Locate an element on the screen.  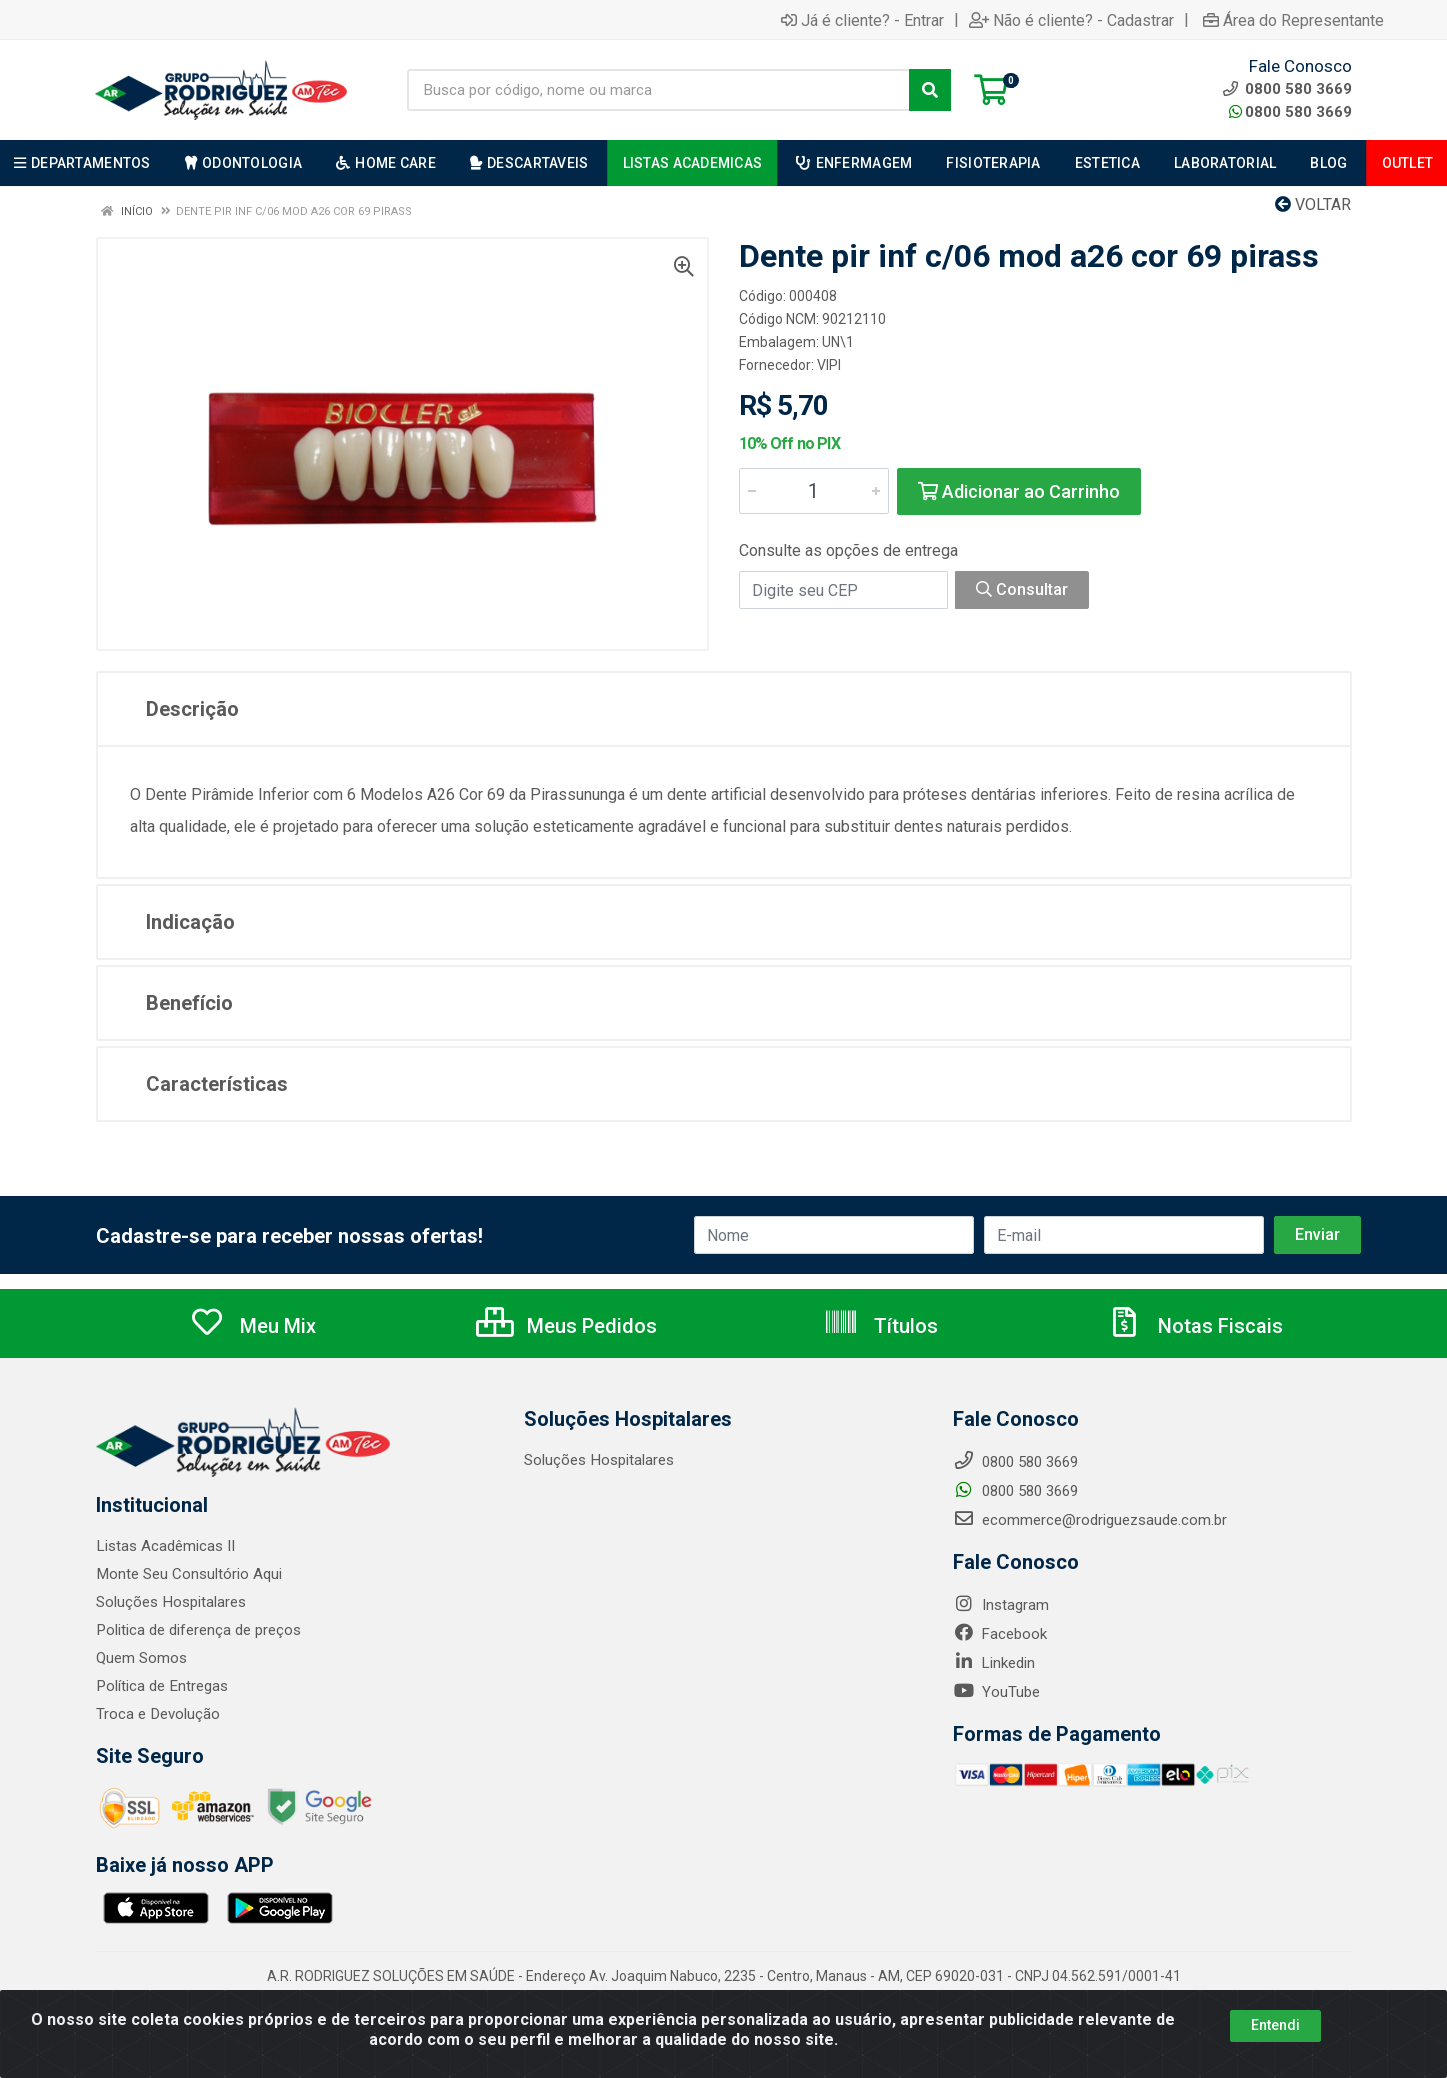
Meu Mix is located at coordinates (252, 1326).